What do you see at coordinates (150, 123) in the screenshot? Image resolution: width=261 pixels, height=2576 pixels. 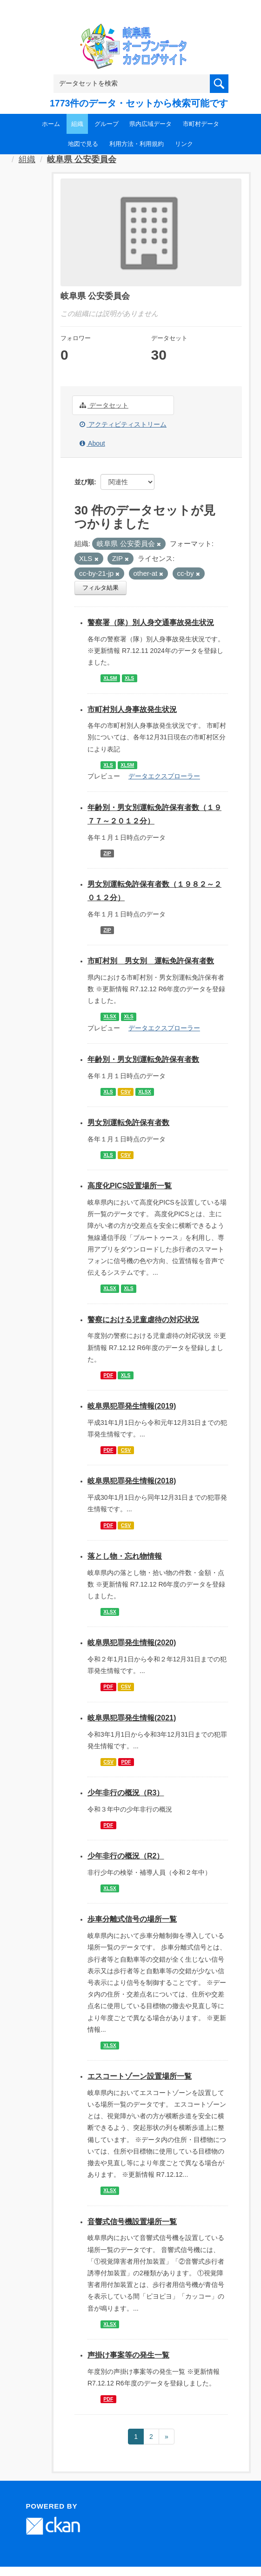 I see `県内広域データ` at bounding box center [150, 123].